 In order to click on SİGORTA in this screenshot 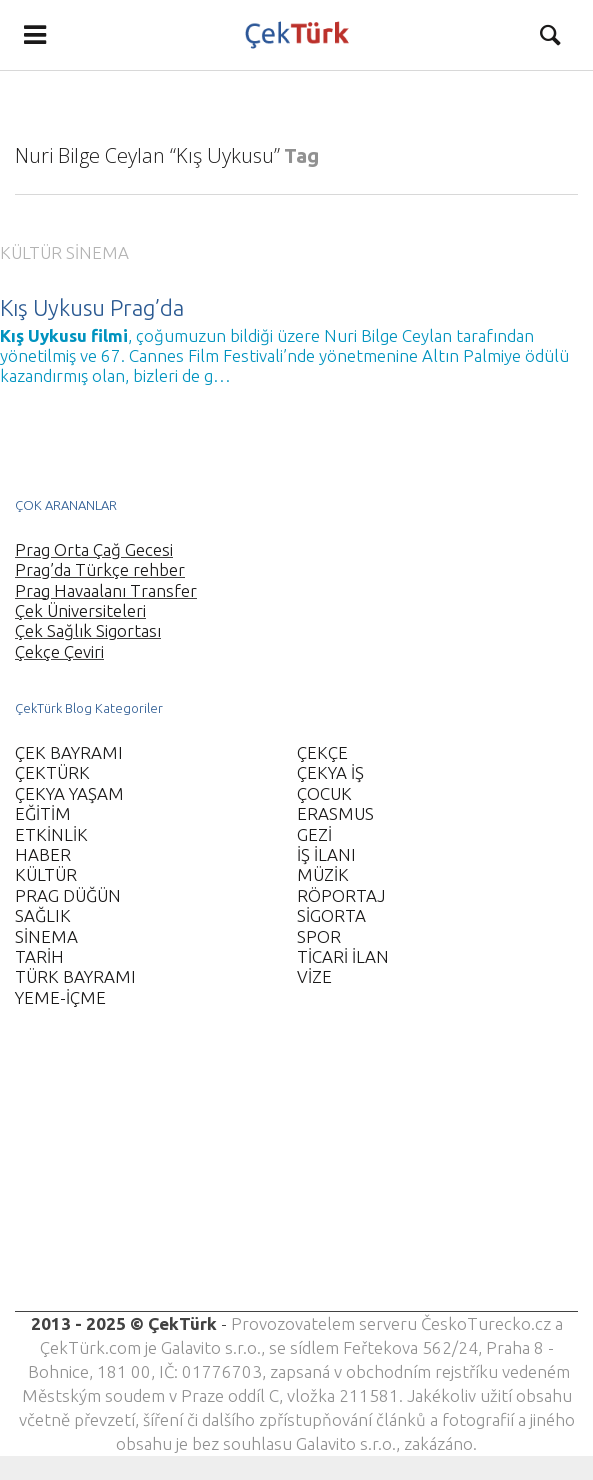, I will do `click(331, 915)`.